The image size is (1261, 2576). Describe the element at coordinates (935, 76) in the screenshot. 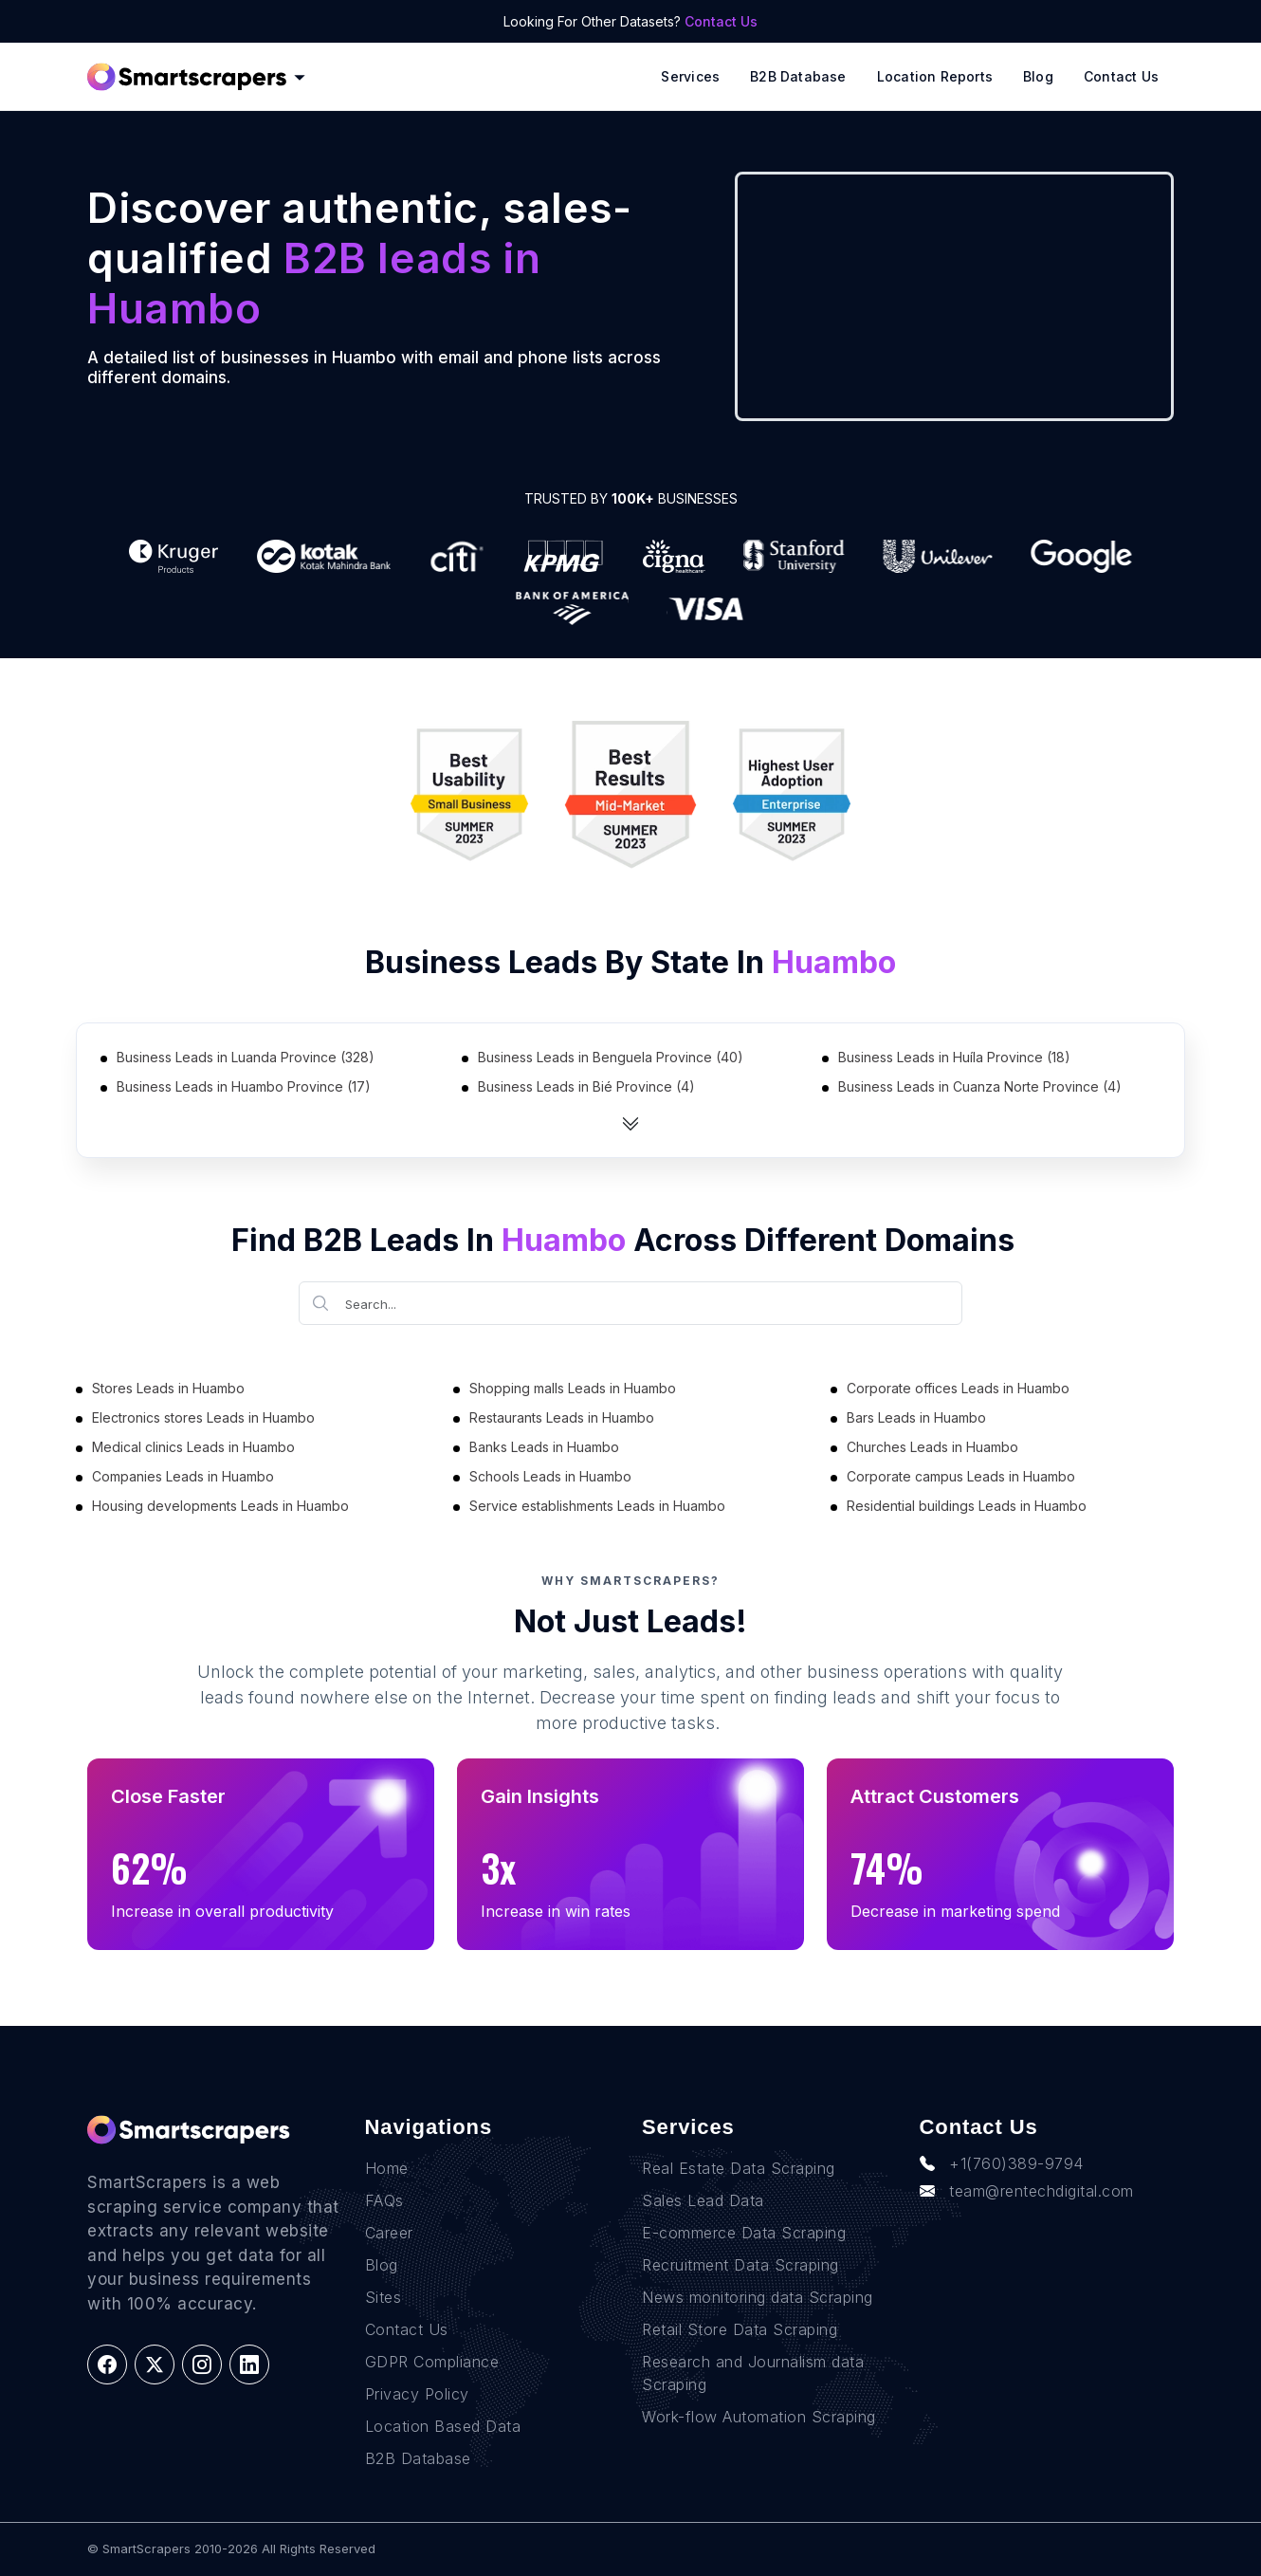

I see `Location reports` at that location.